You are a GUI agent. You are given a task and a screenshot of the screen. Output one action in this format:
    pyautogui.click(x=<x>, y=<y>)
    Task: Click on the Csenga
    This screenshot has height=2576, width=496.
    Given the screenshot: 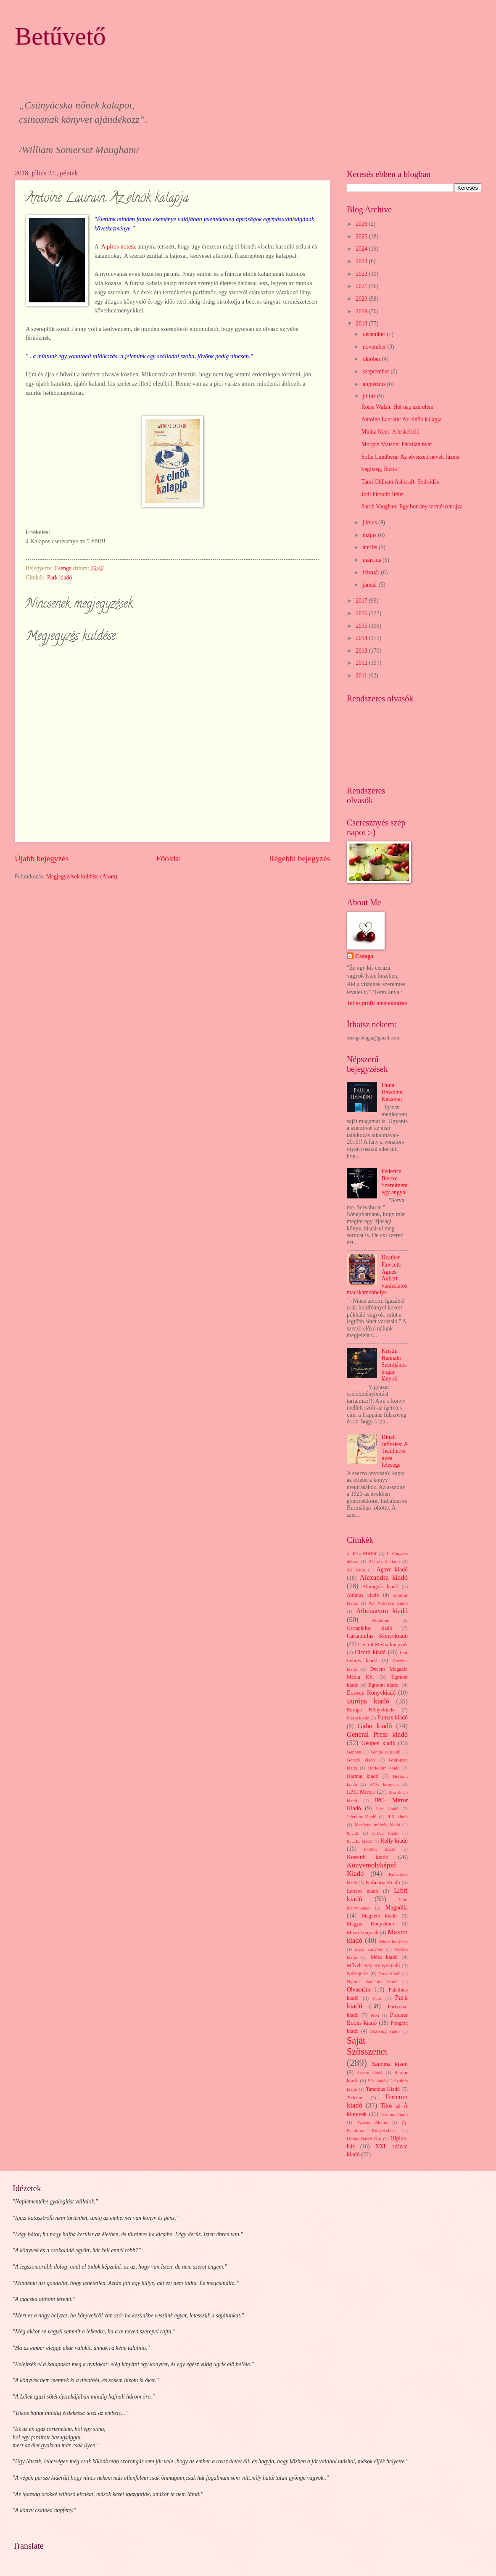 What is the action you would take?
    pyautogui.click(x=364, y=956)
    